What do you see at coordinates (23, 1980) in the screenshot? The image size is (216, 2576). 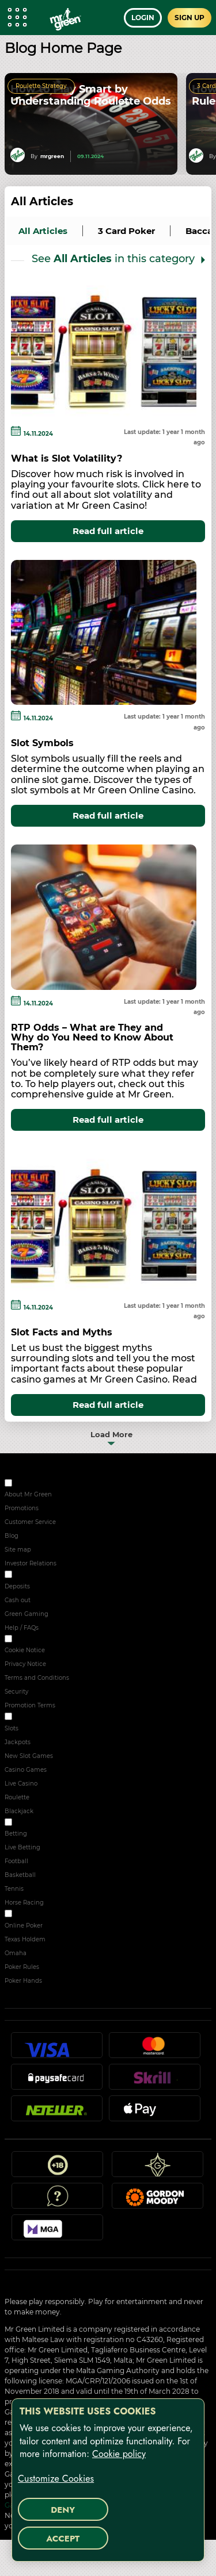 I see `Poker Hands` at bounding box center [23, 1980].